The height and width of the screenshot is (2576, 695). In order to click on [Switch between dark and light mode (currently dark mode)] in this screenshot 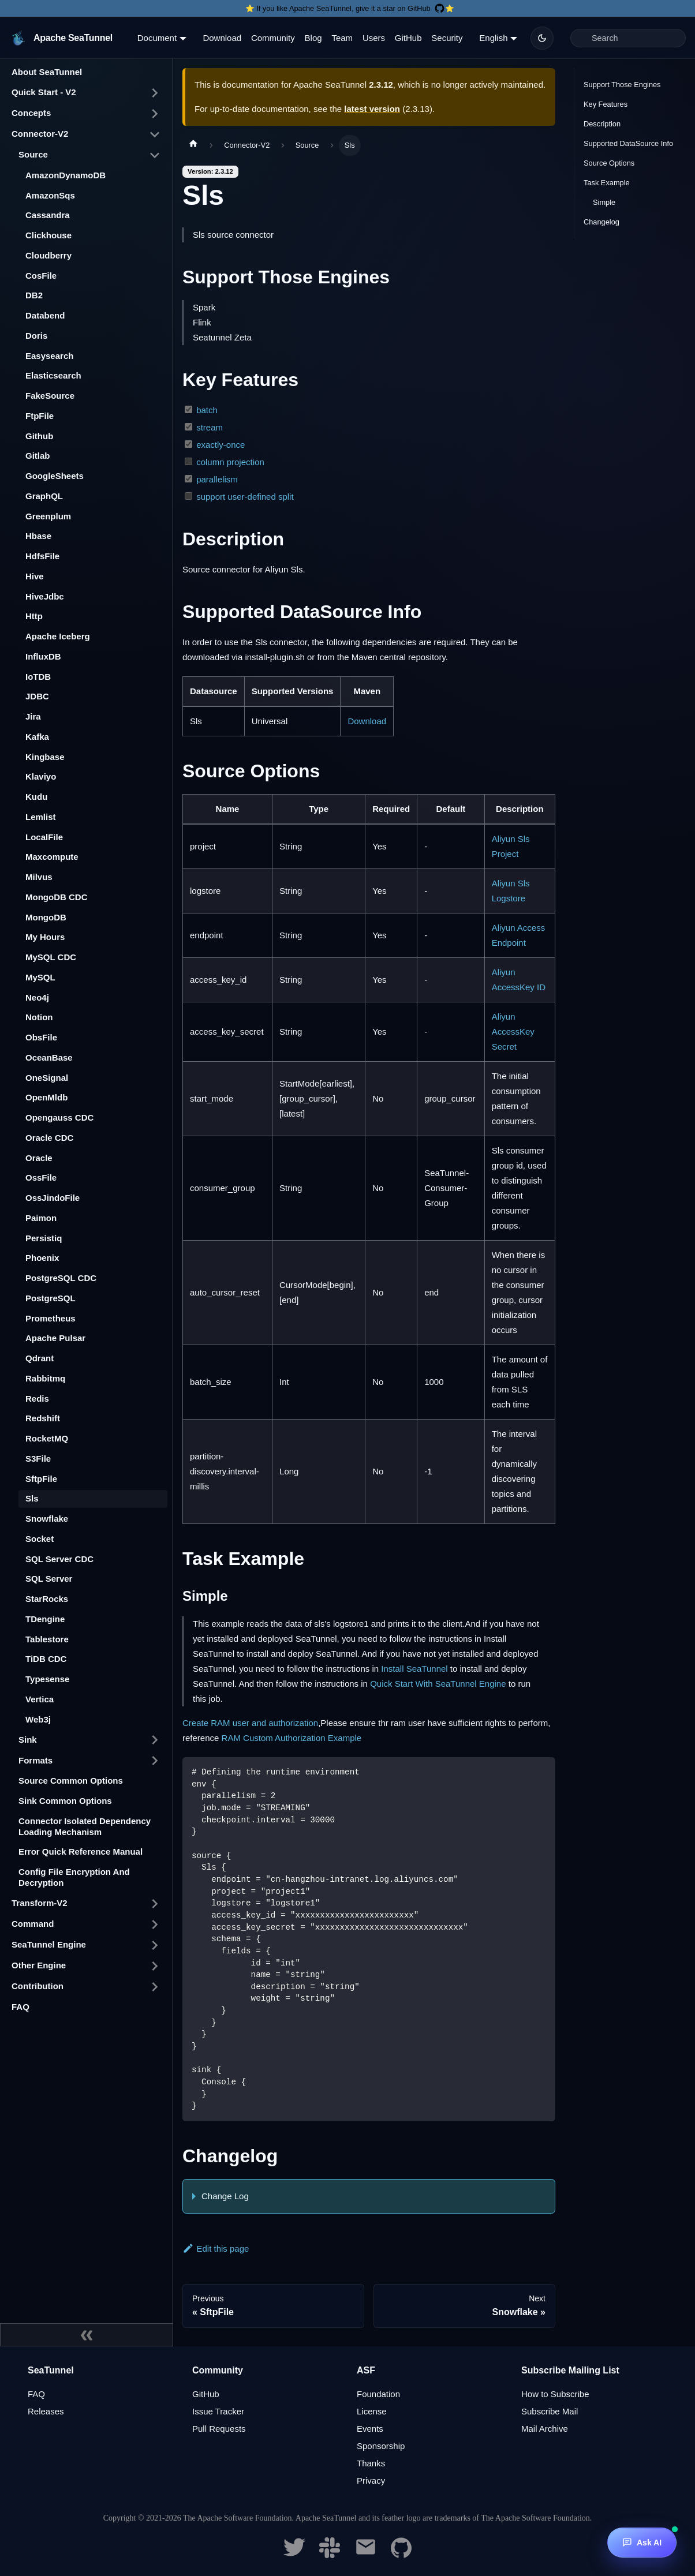, I will do `click(542, 38)`.